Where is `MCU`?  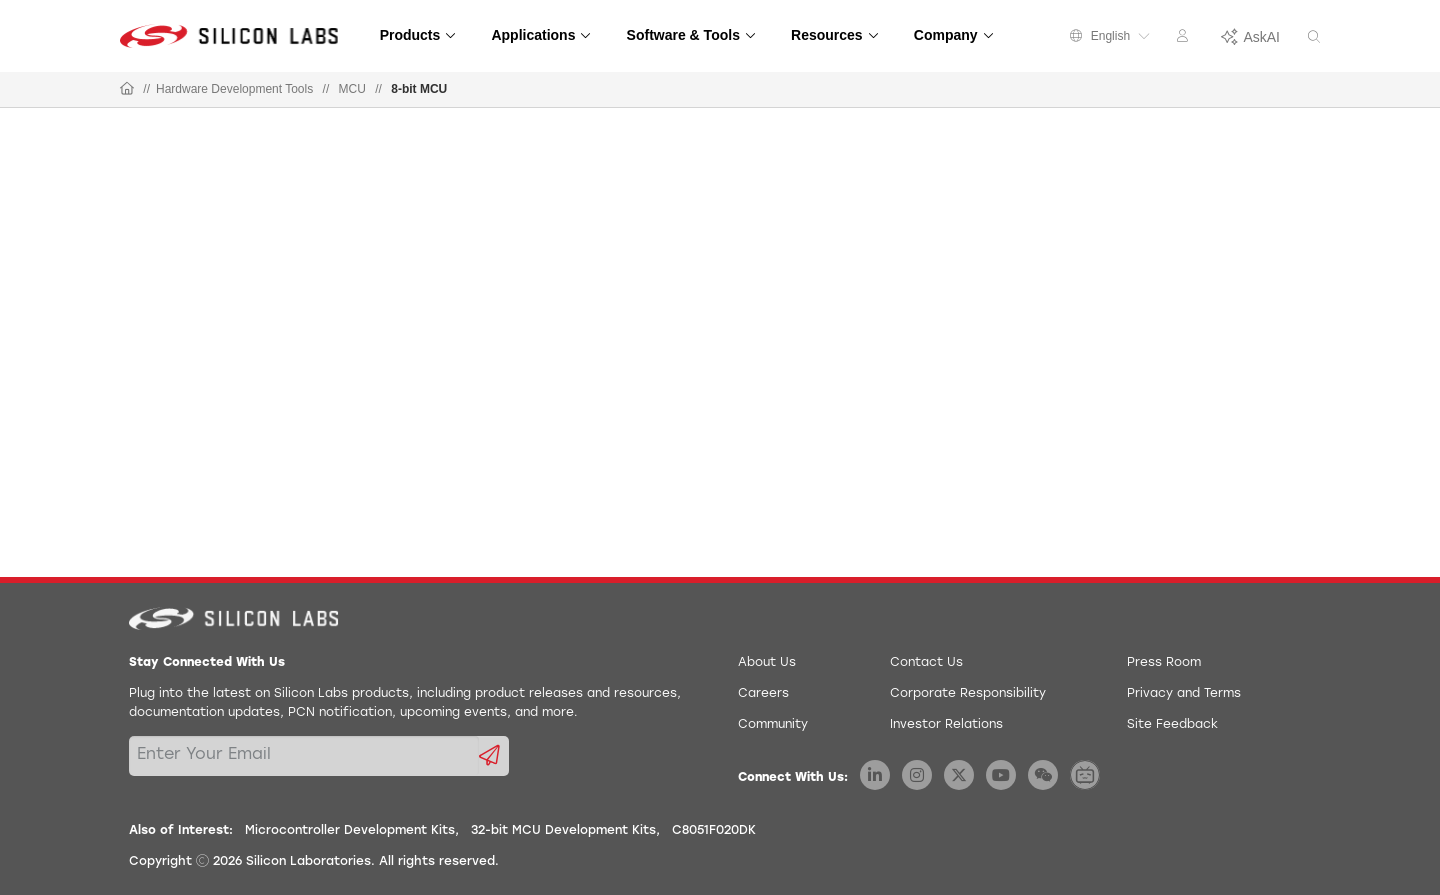 MCU is located at coordinates (352, 89).